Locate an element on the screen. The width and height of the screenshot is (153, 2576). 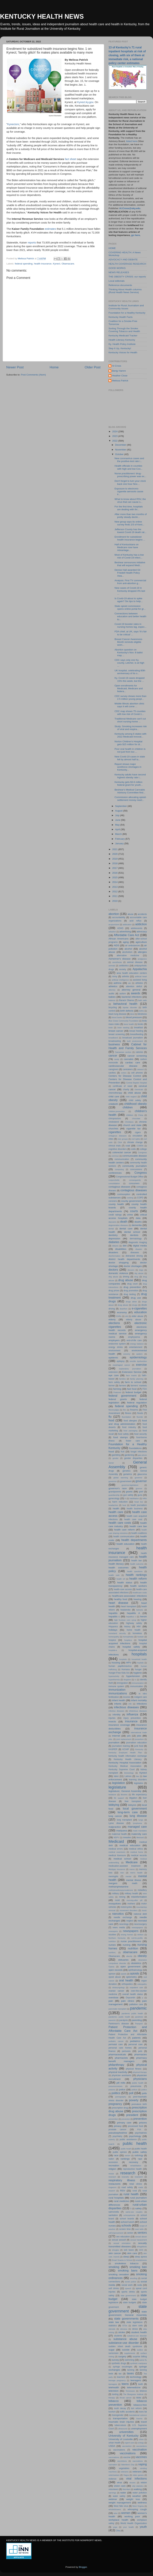
measles is located at coordinates (127, 1837).